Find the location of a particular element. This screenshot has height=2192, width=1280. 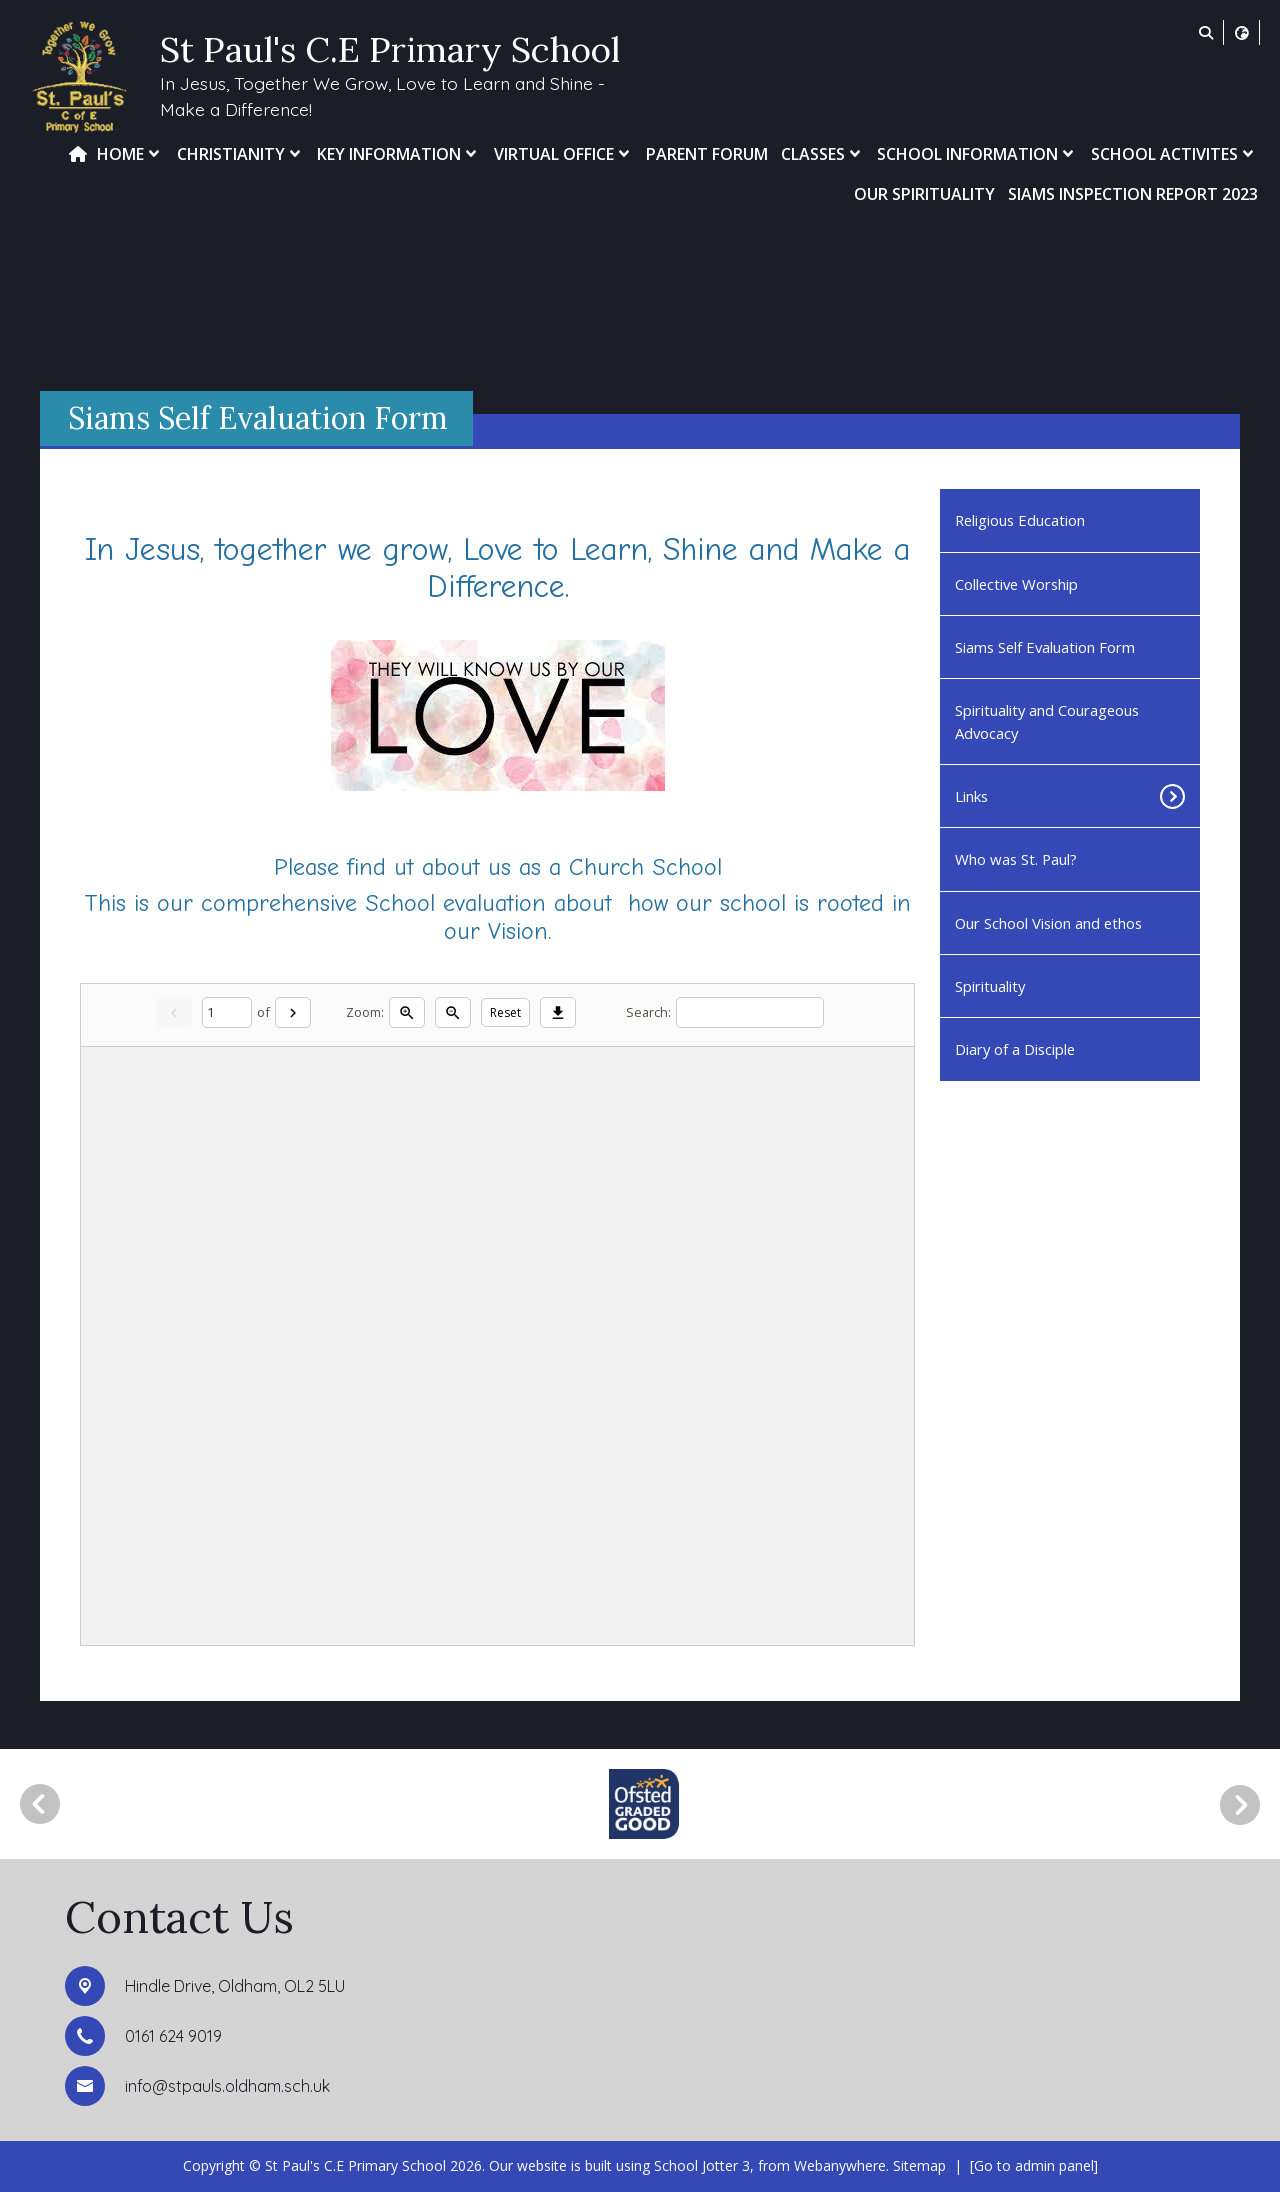

[Toggle submenu] is located at coordinates (1161, 796).